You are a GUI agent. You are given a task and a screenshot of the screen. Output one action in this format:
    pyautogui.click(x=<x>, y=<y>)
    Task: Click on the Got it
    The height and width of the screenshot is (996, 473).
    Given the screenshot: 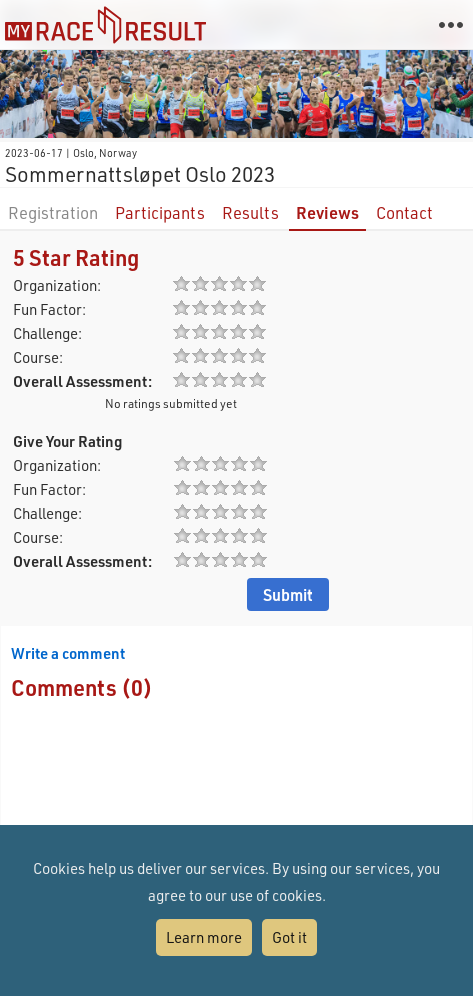 What is the action you would take?
    pyautogui.click(x=289, y=937)
    